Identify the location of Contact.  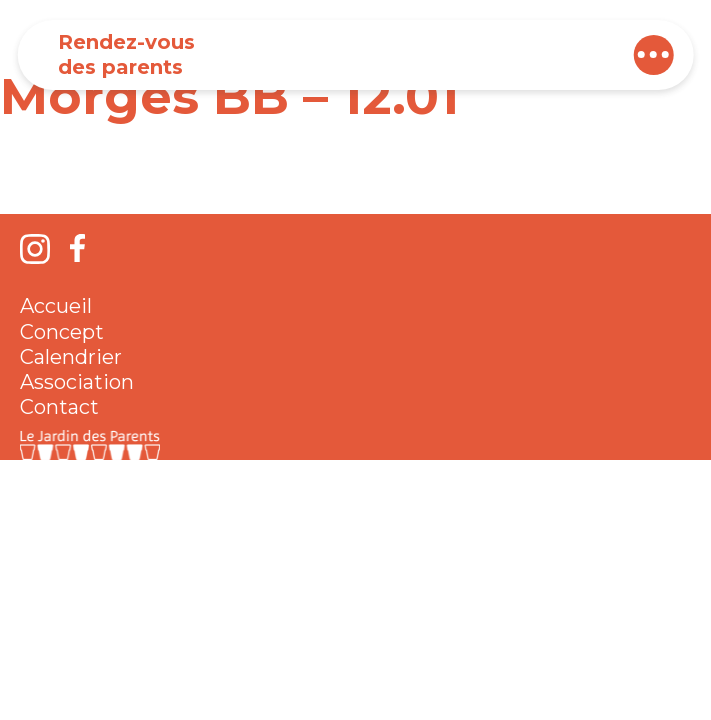
(59, 407).